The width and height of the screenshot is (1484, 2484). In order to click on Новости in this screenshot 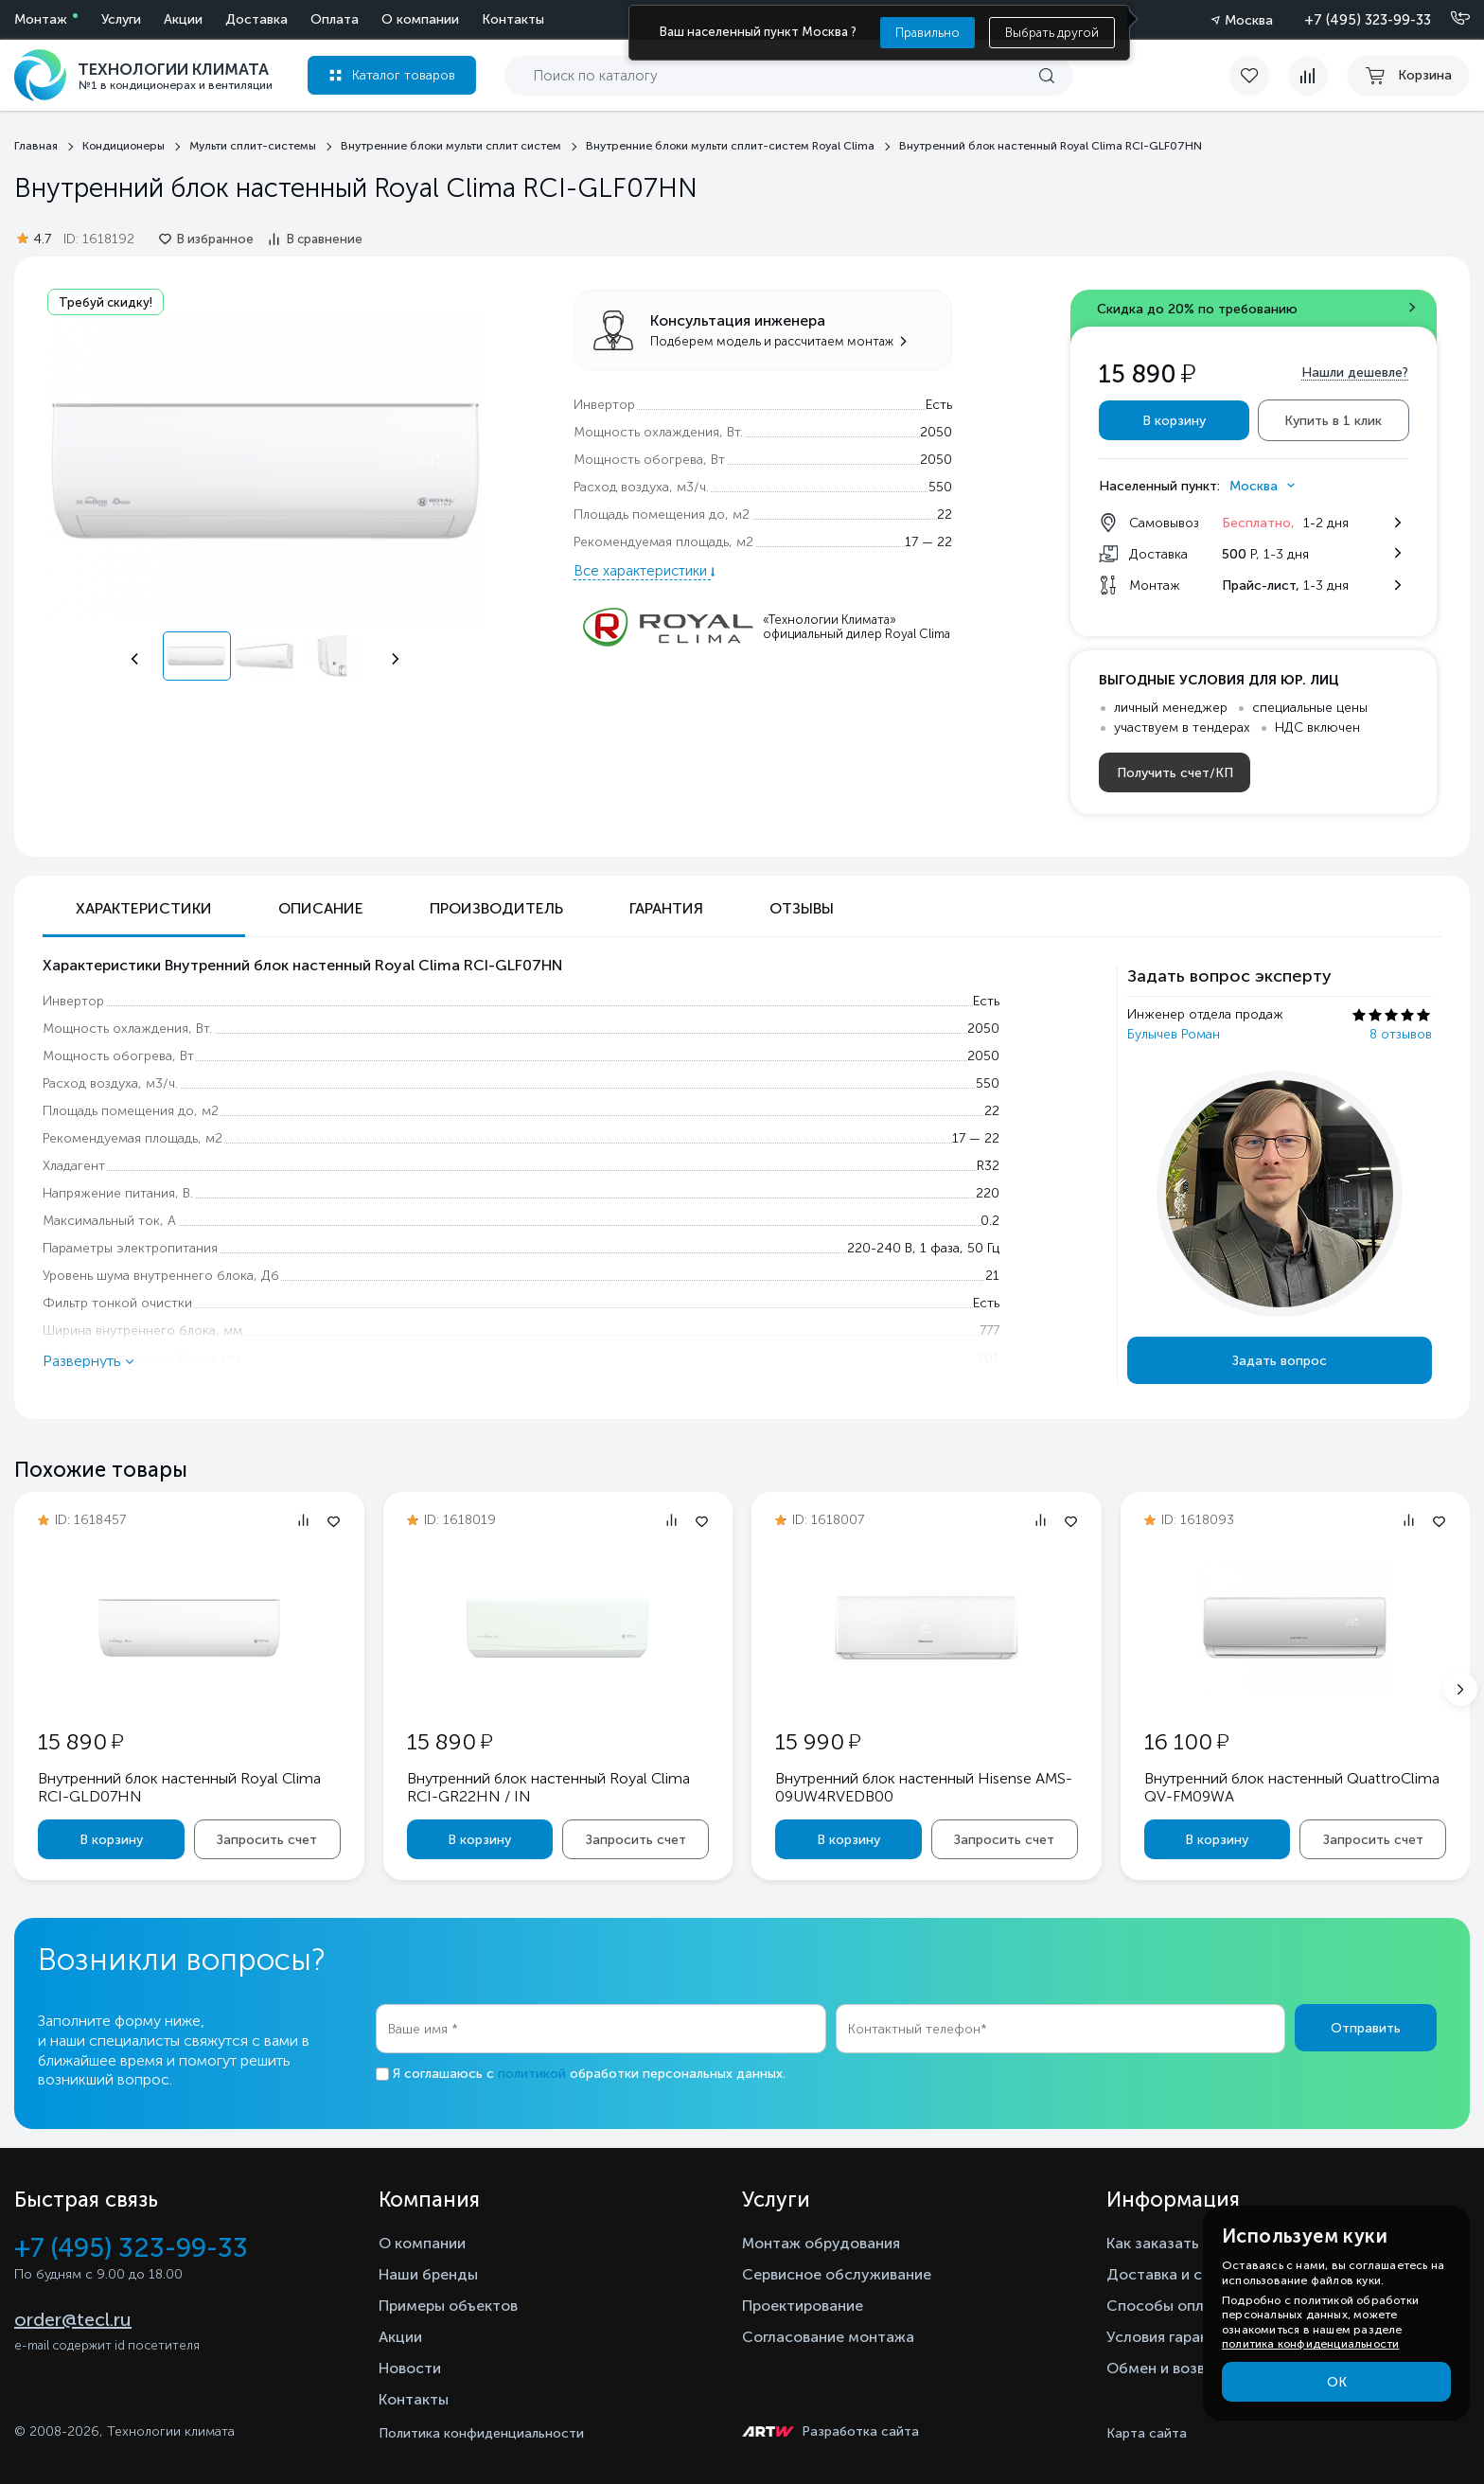, I will do `click(410, 2368)`.